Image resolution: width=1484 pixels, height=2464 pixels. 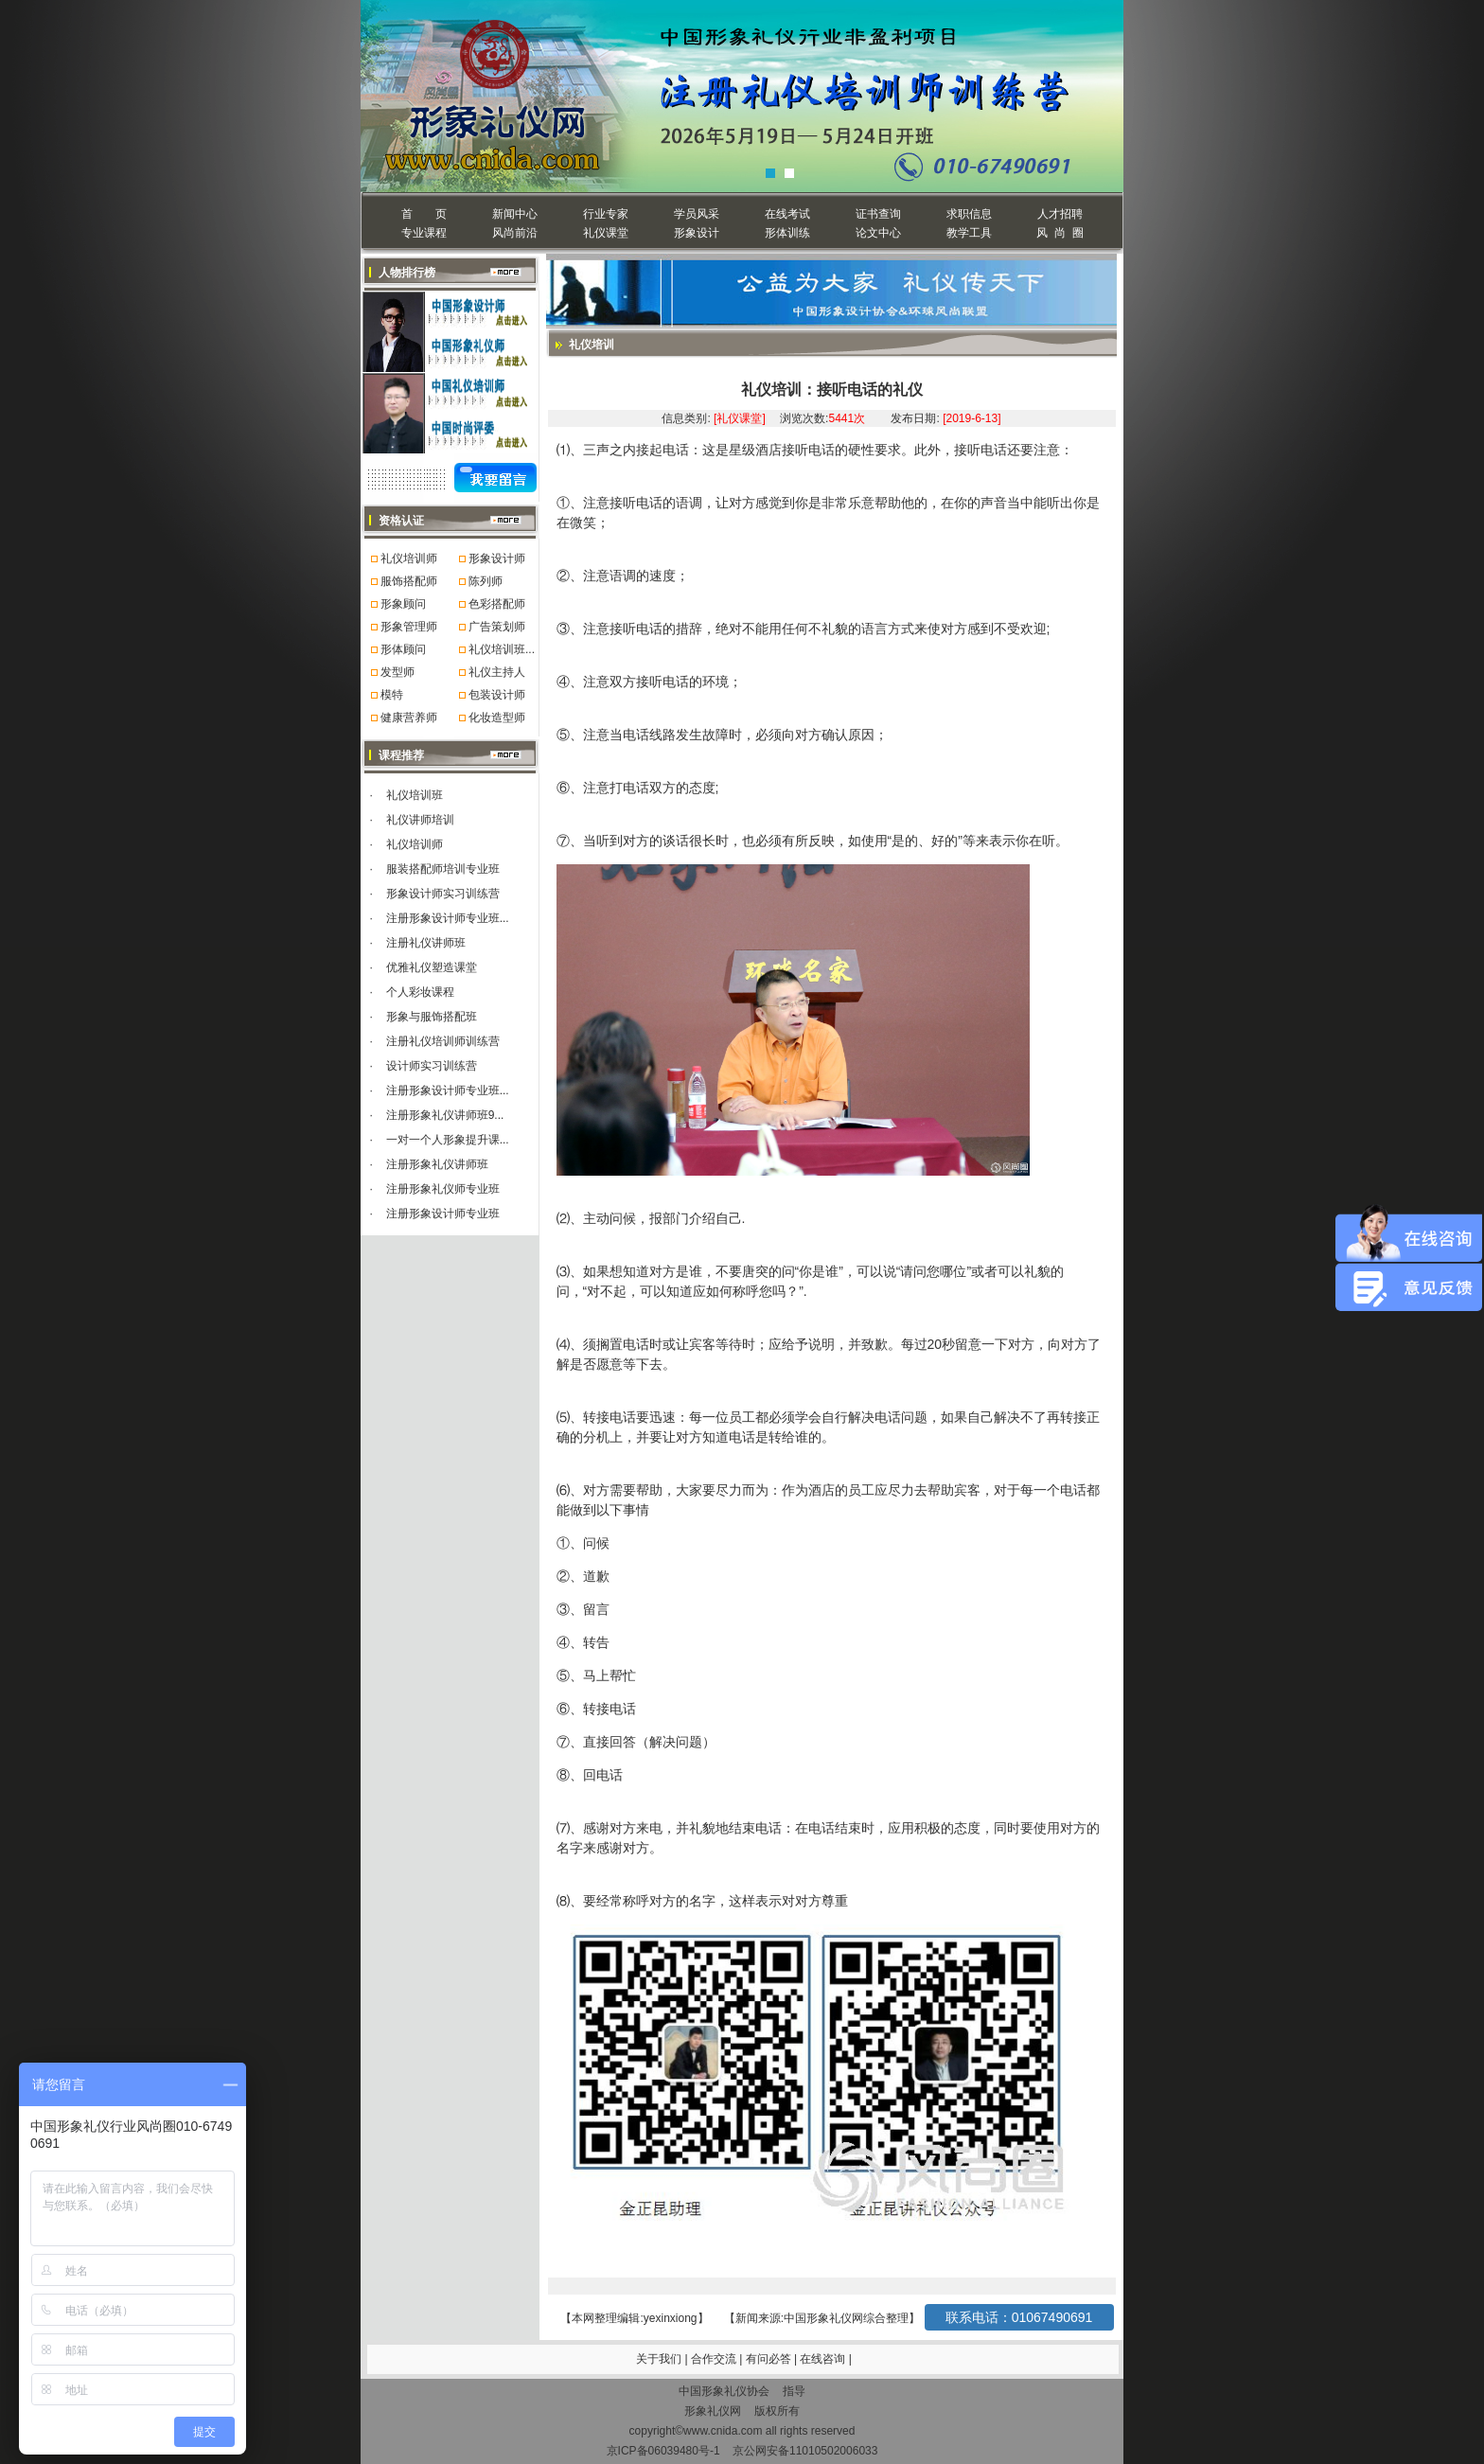 I want to click on 形象顾问, so click(x=403, y=604).